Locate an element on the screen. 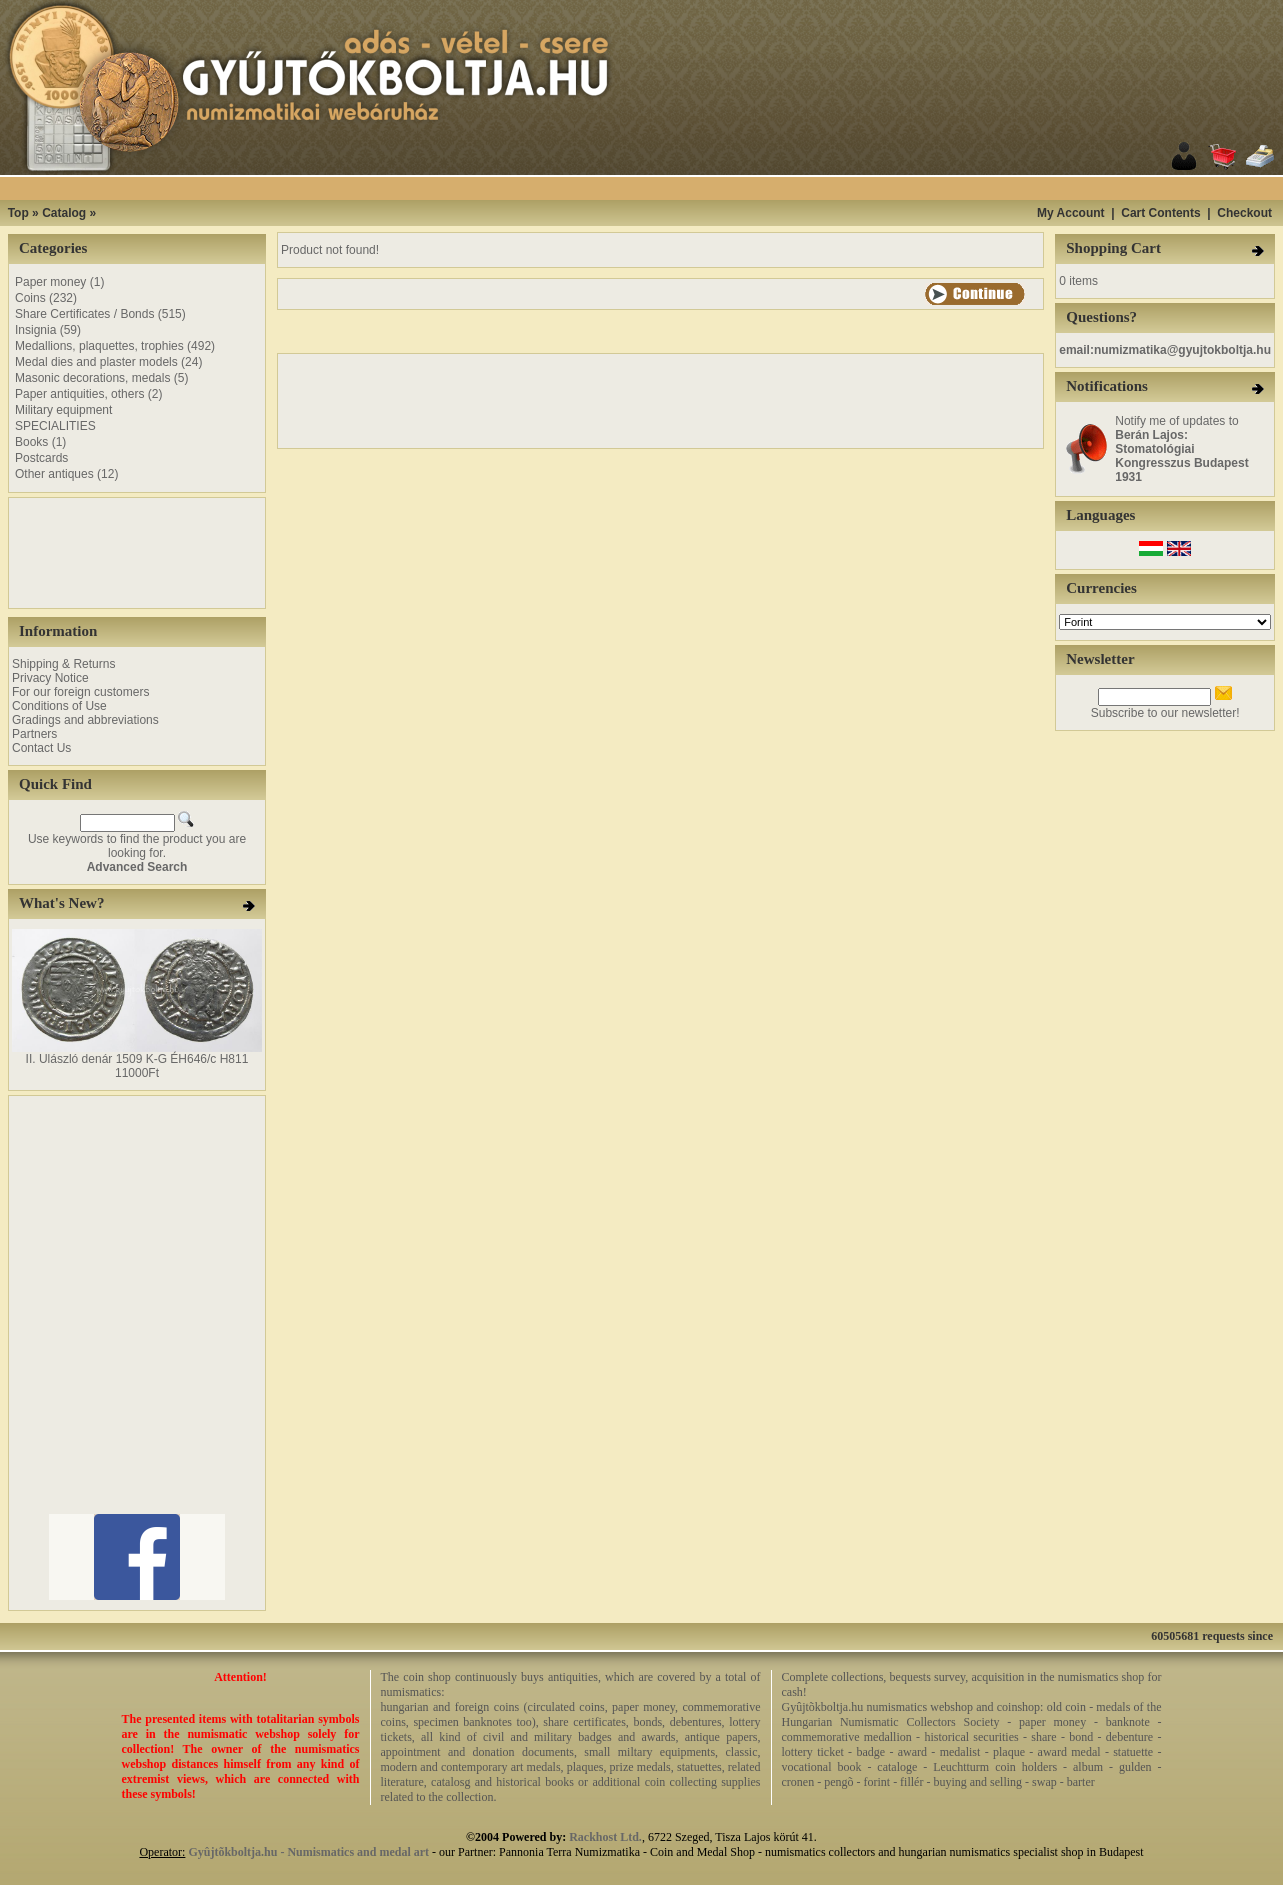  Catalog is located at coordinates (64, 213).